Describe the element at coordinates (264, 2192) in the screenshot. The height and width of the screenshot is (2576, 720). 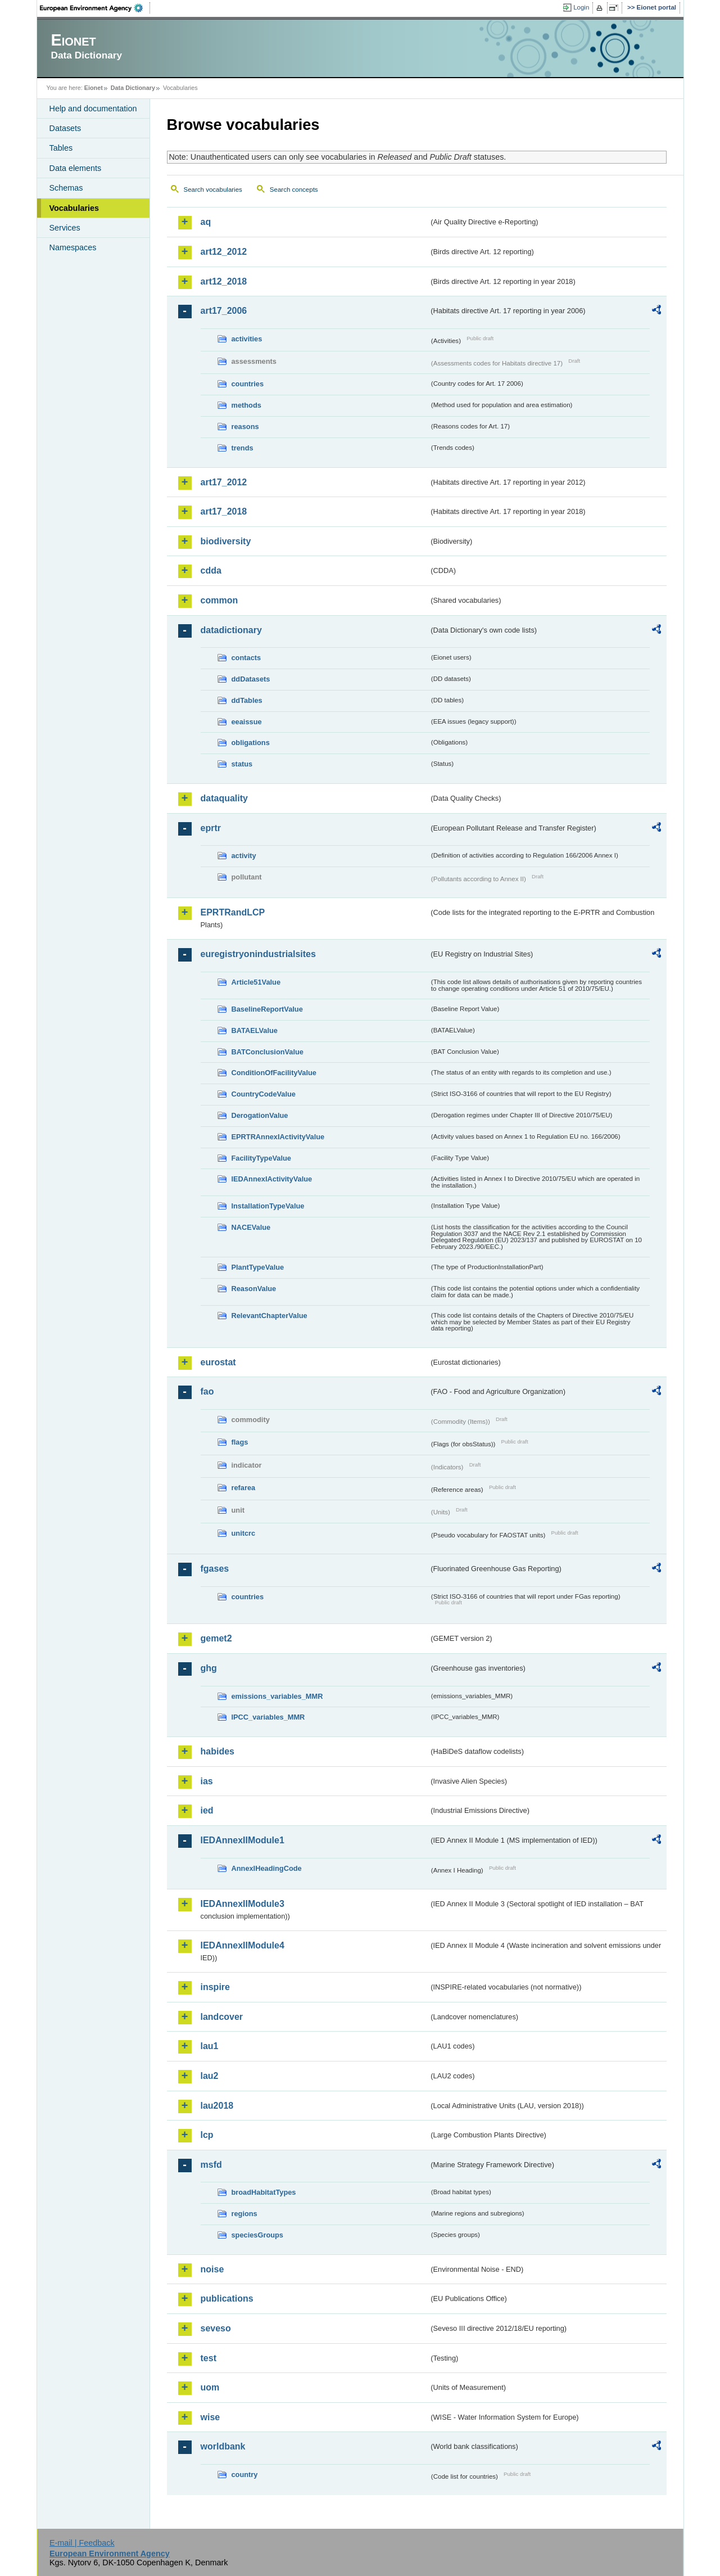
I see `broadHabitatTypes` at that location.